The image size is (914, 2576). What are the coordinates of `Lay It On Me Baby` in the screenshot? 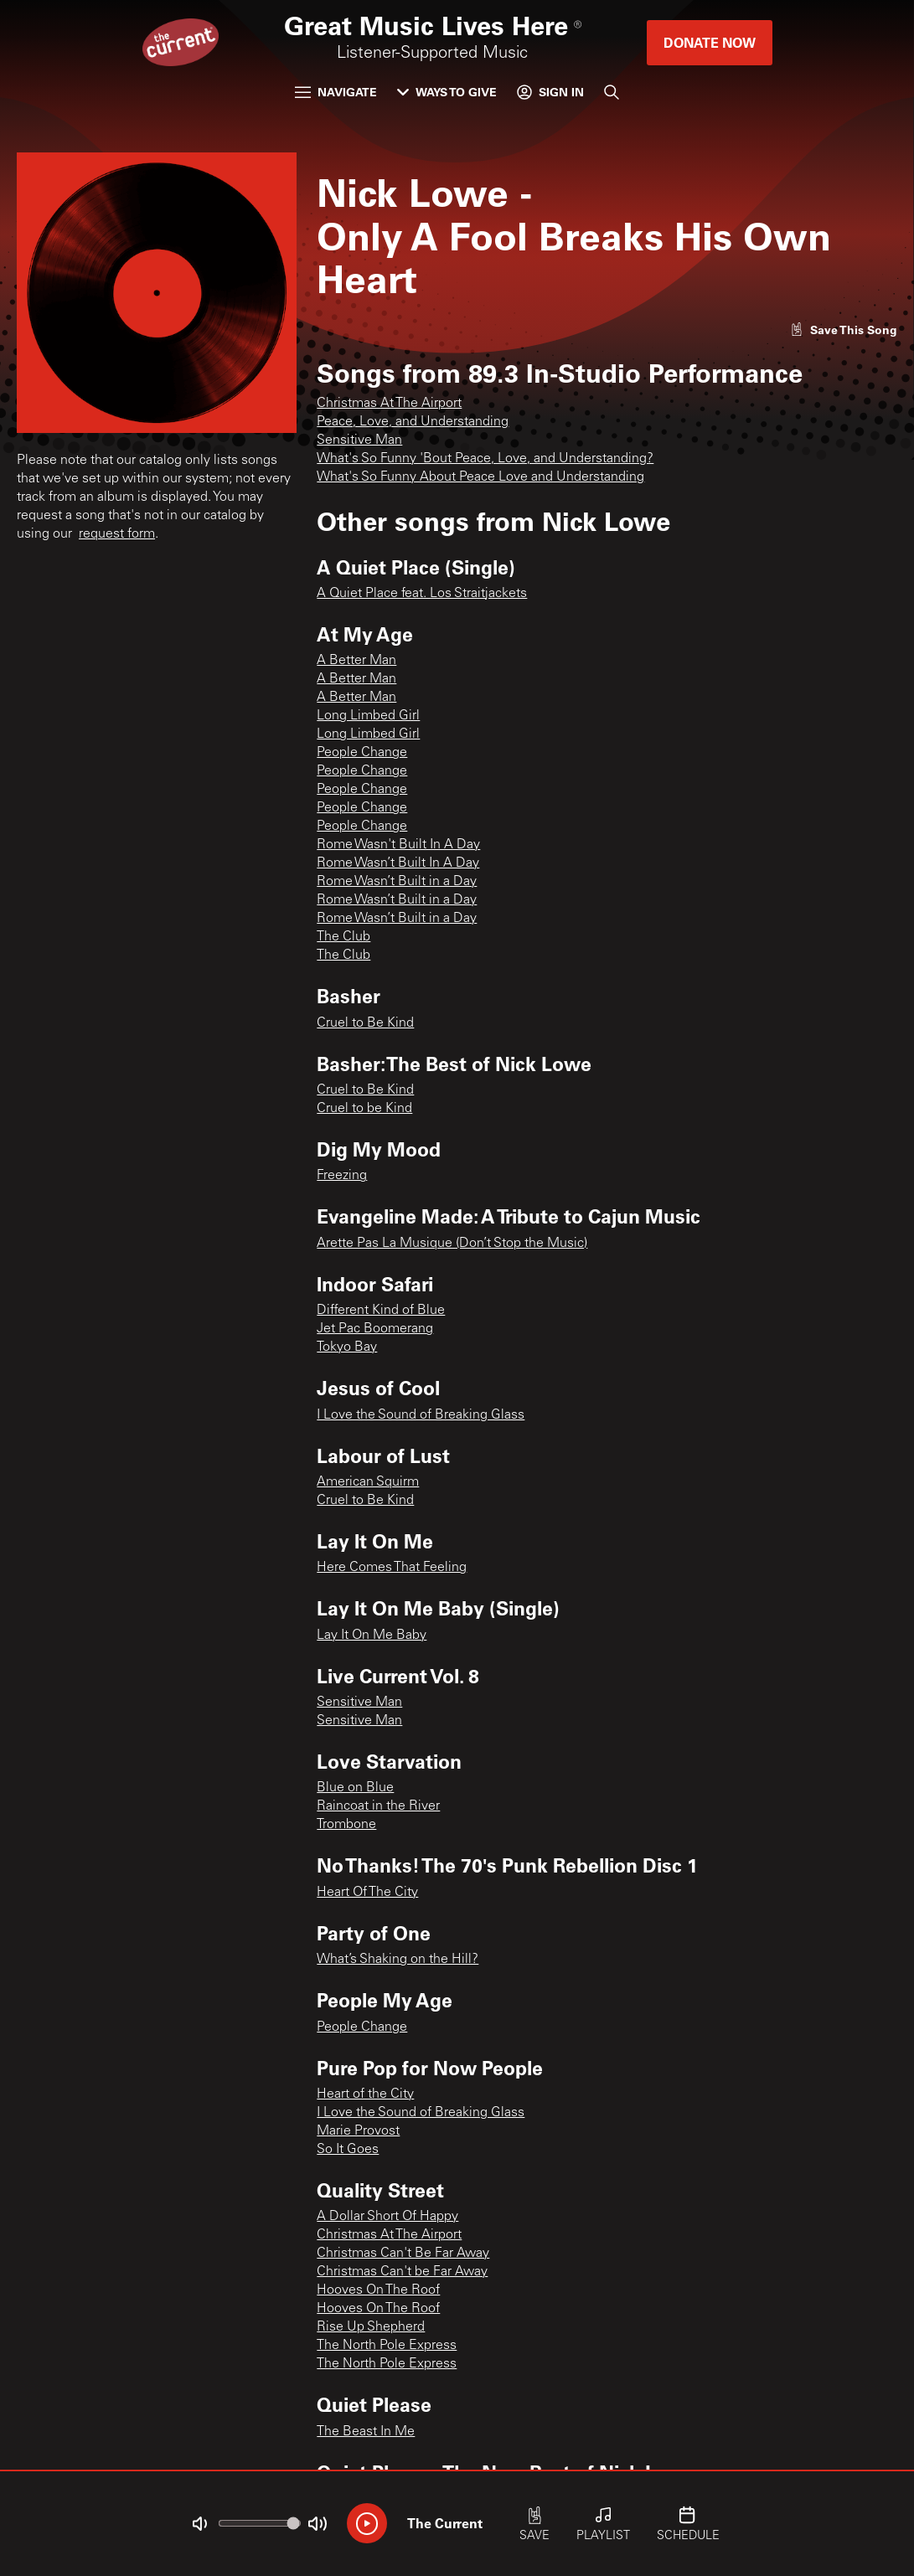 It's located at (371, 1635).